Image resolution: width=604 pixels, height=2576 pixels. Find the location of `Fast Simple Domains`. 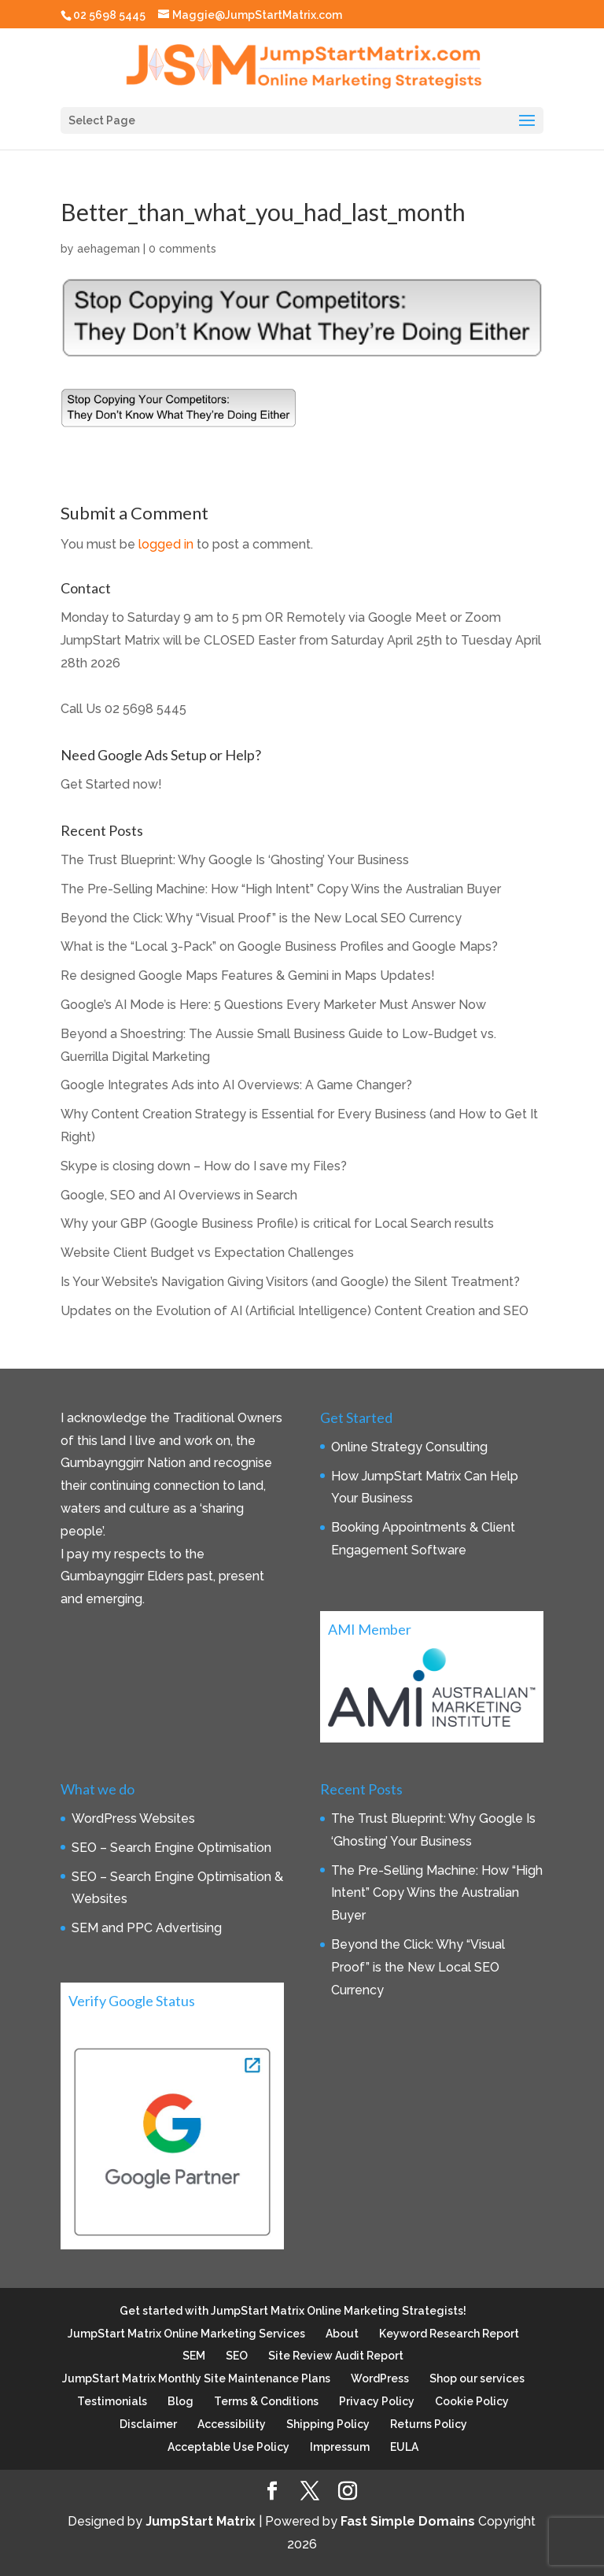

Fast Simple Domains is located at coordinates (408, 2521).